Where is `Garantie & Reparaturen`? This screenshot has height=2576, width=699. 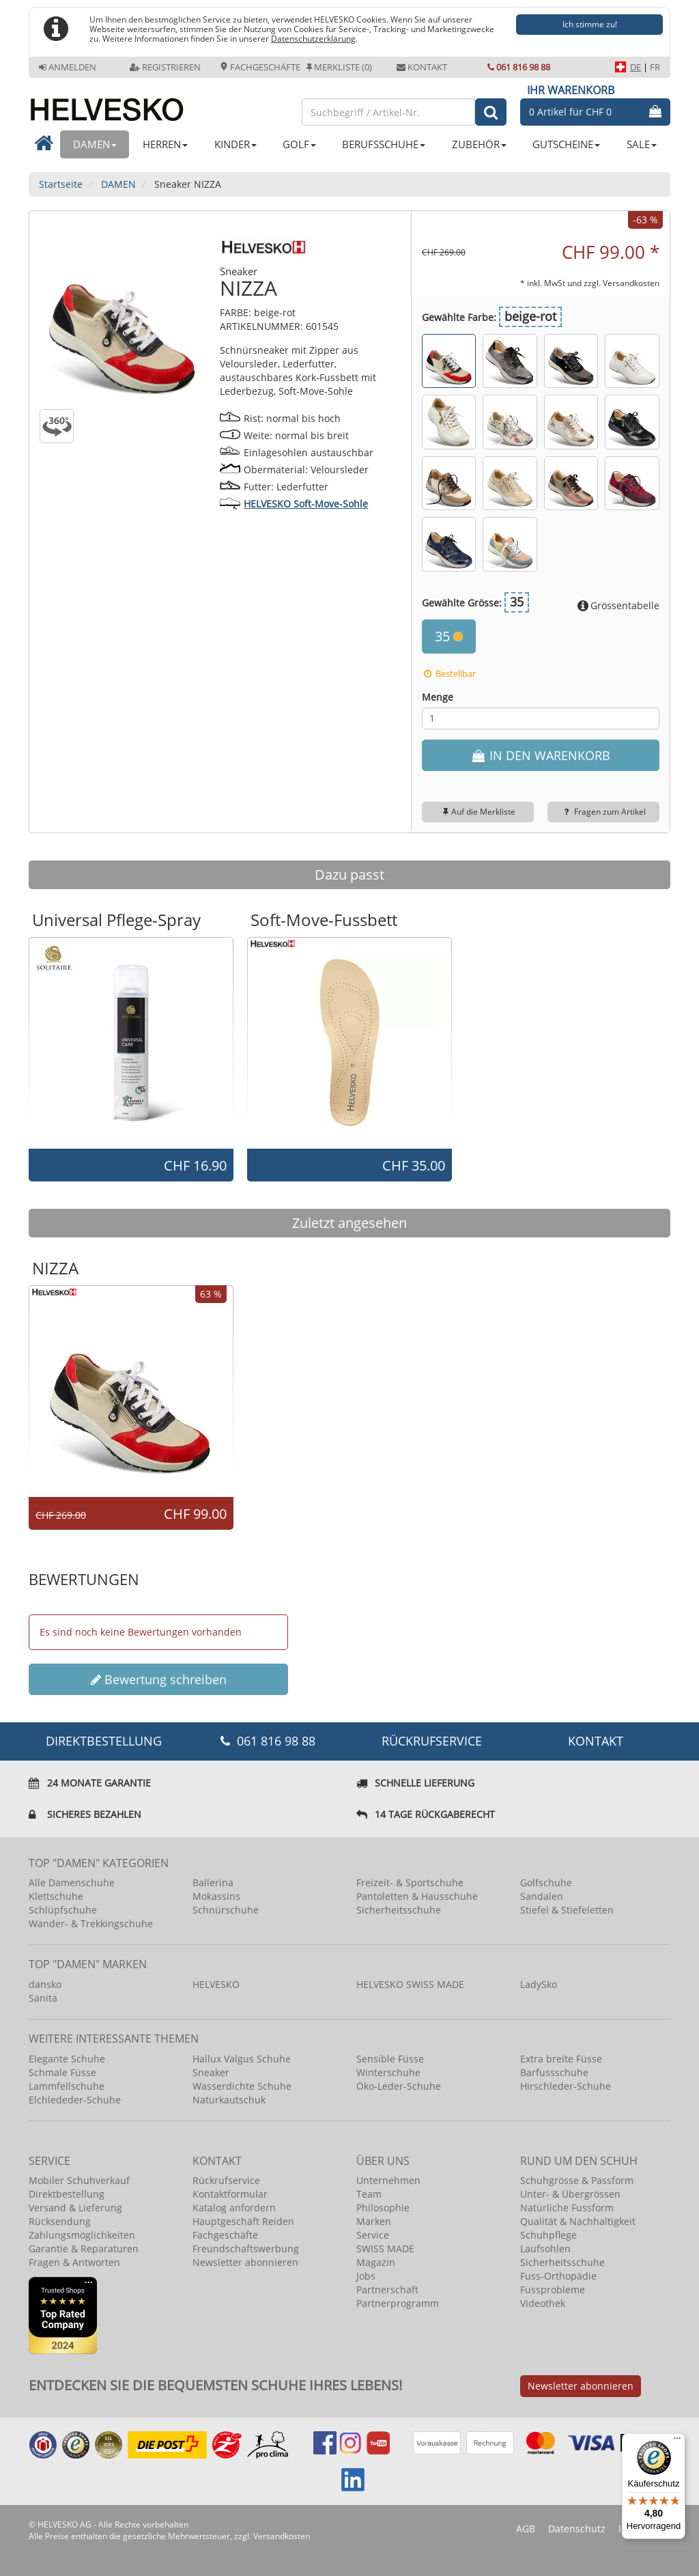 Garantie & Reparaturen is located at coordinates (84, 2248).